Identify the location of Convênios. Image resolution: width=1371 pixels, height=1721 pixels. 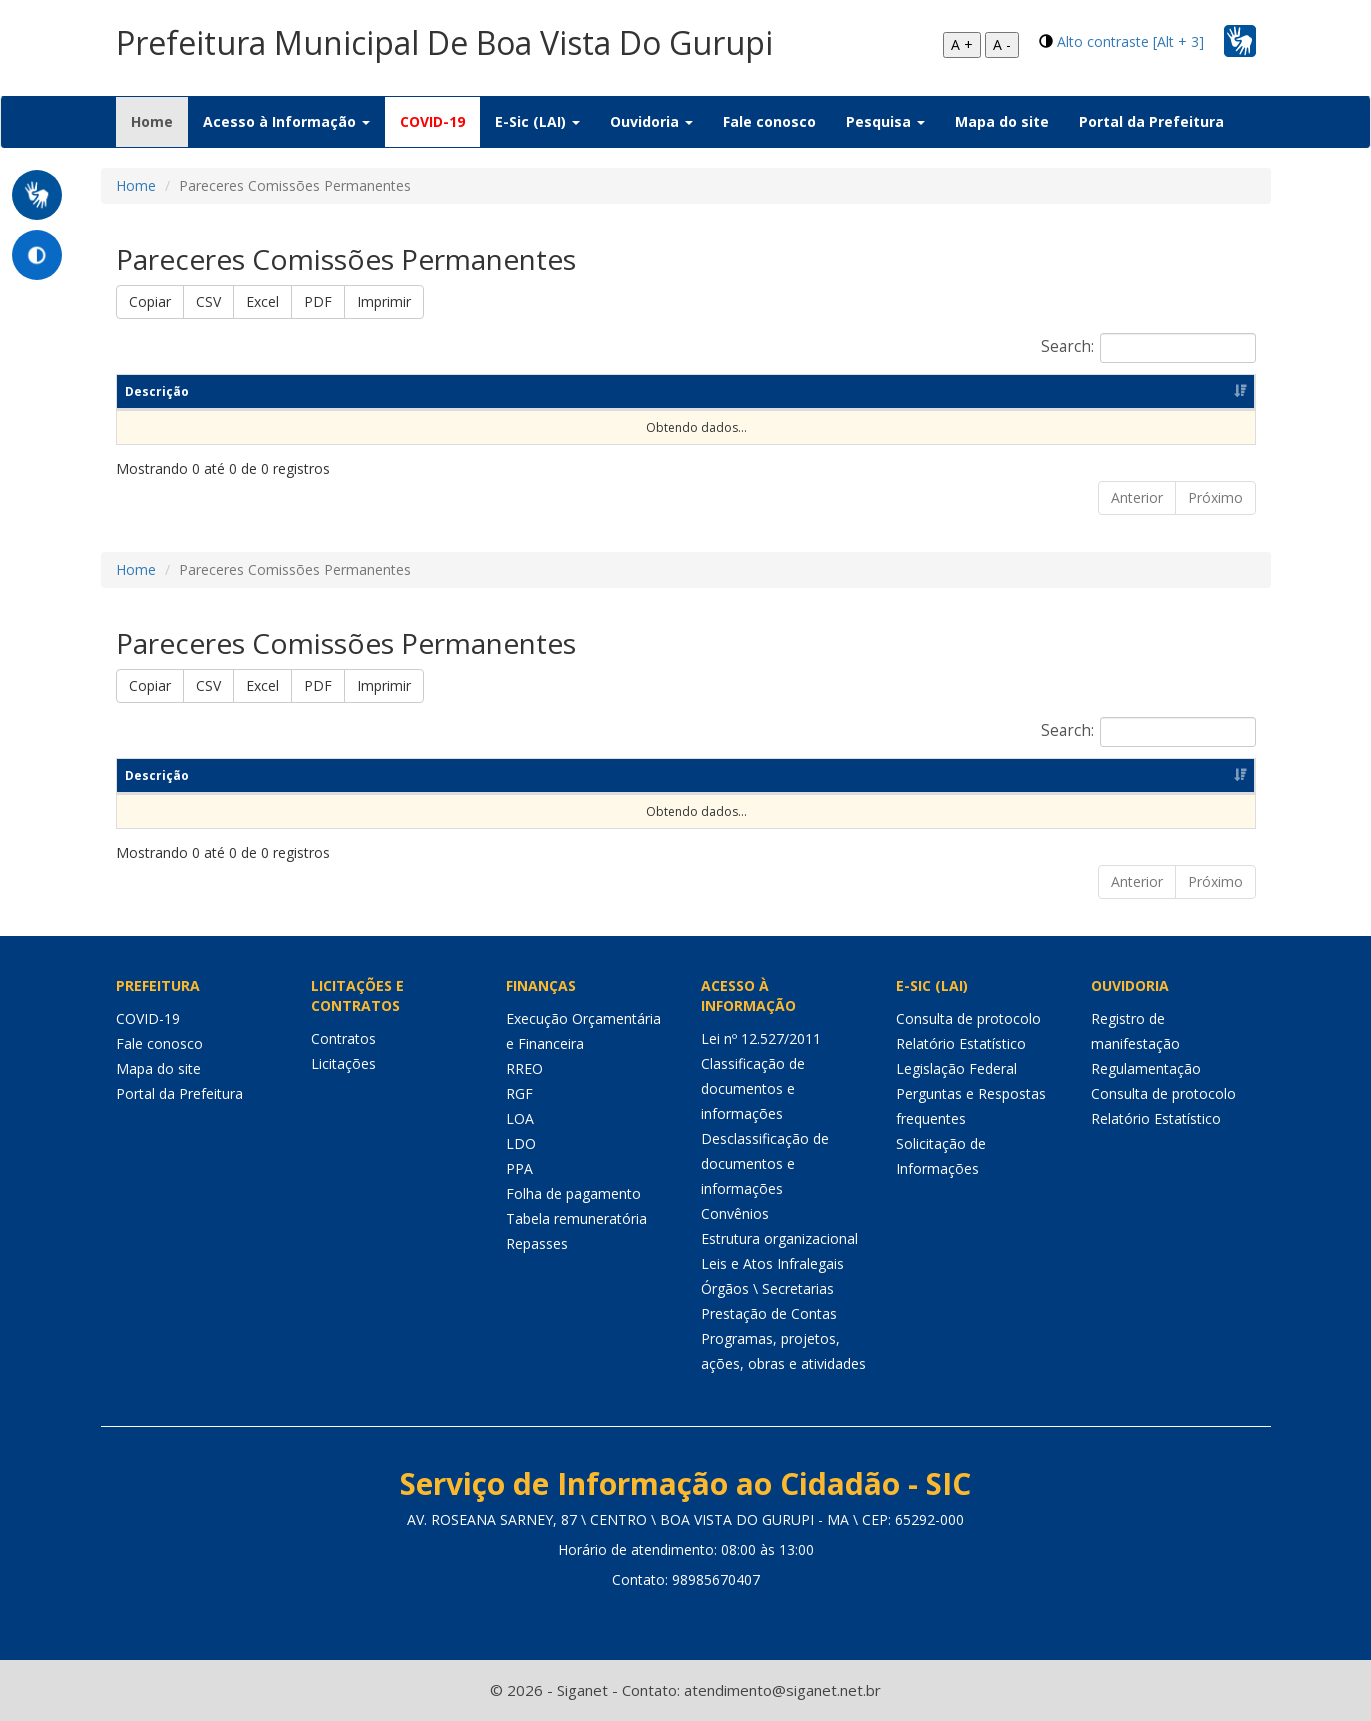
(735, 1213).